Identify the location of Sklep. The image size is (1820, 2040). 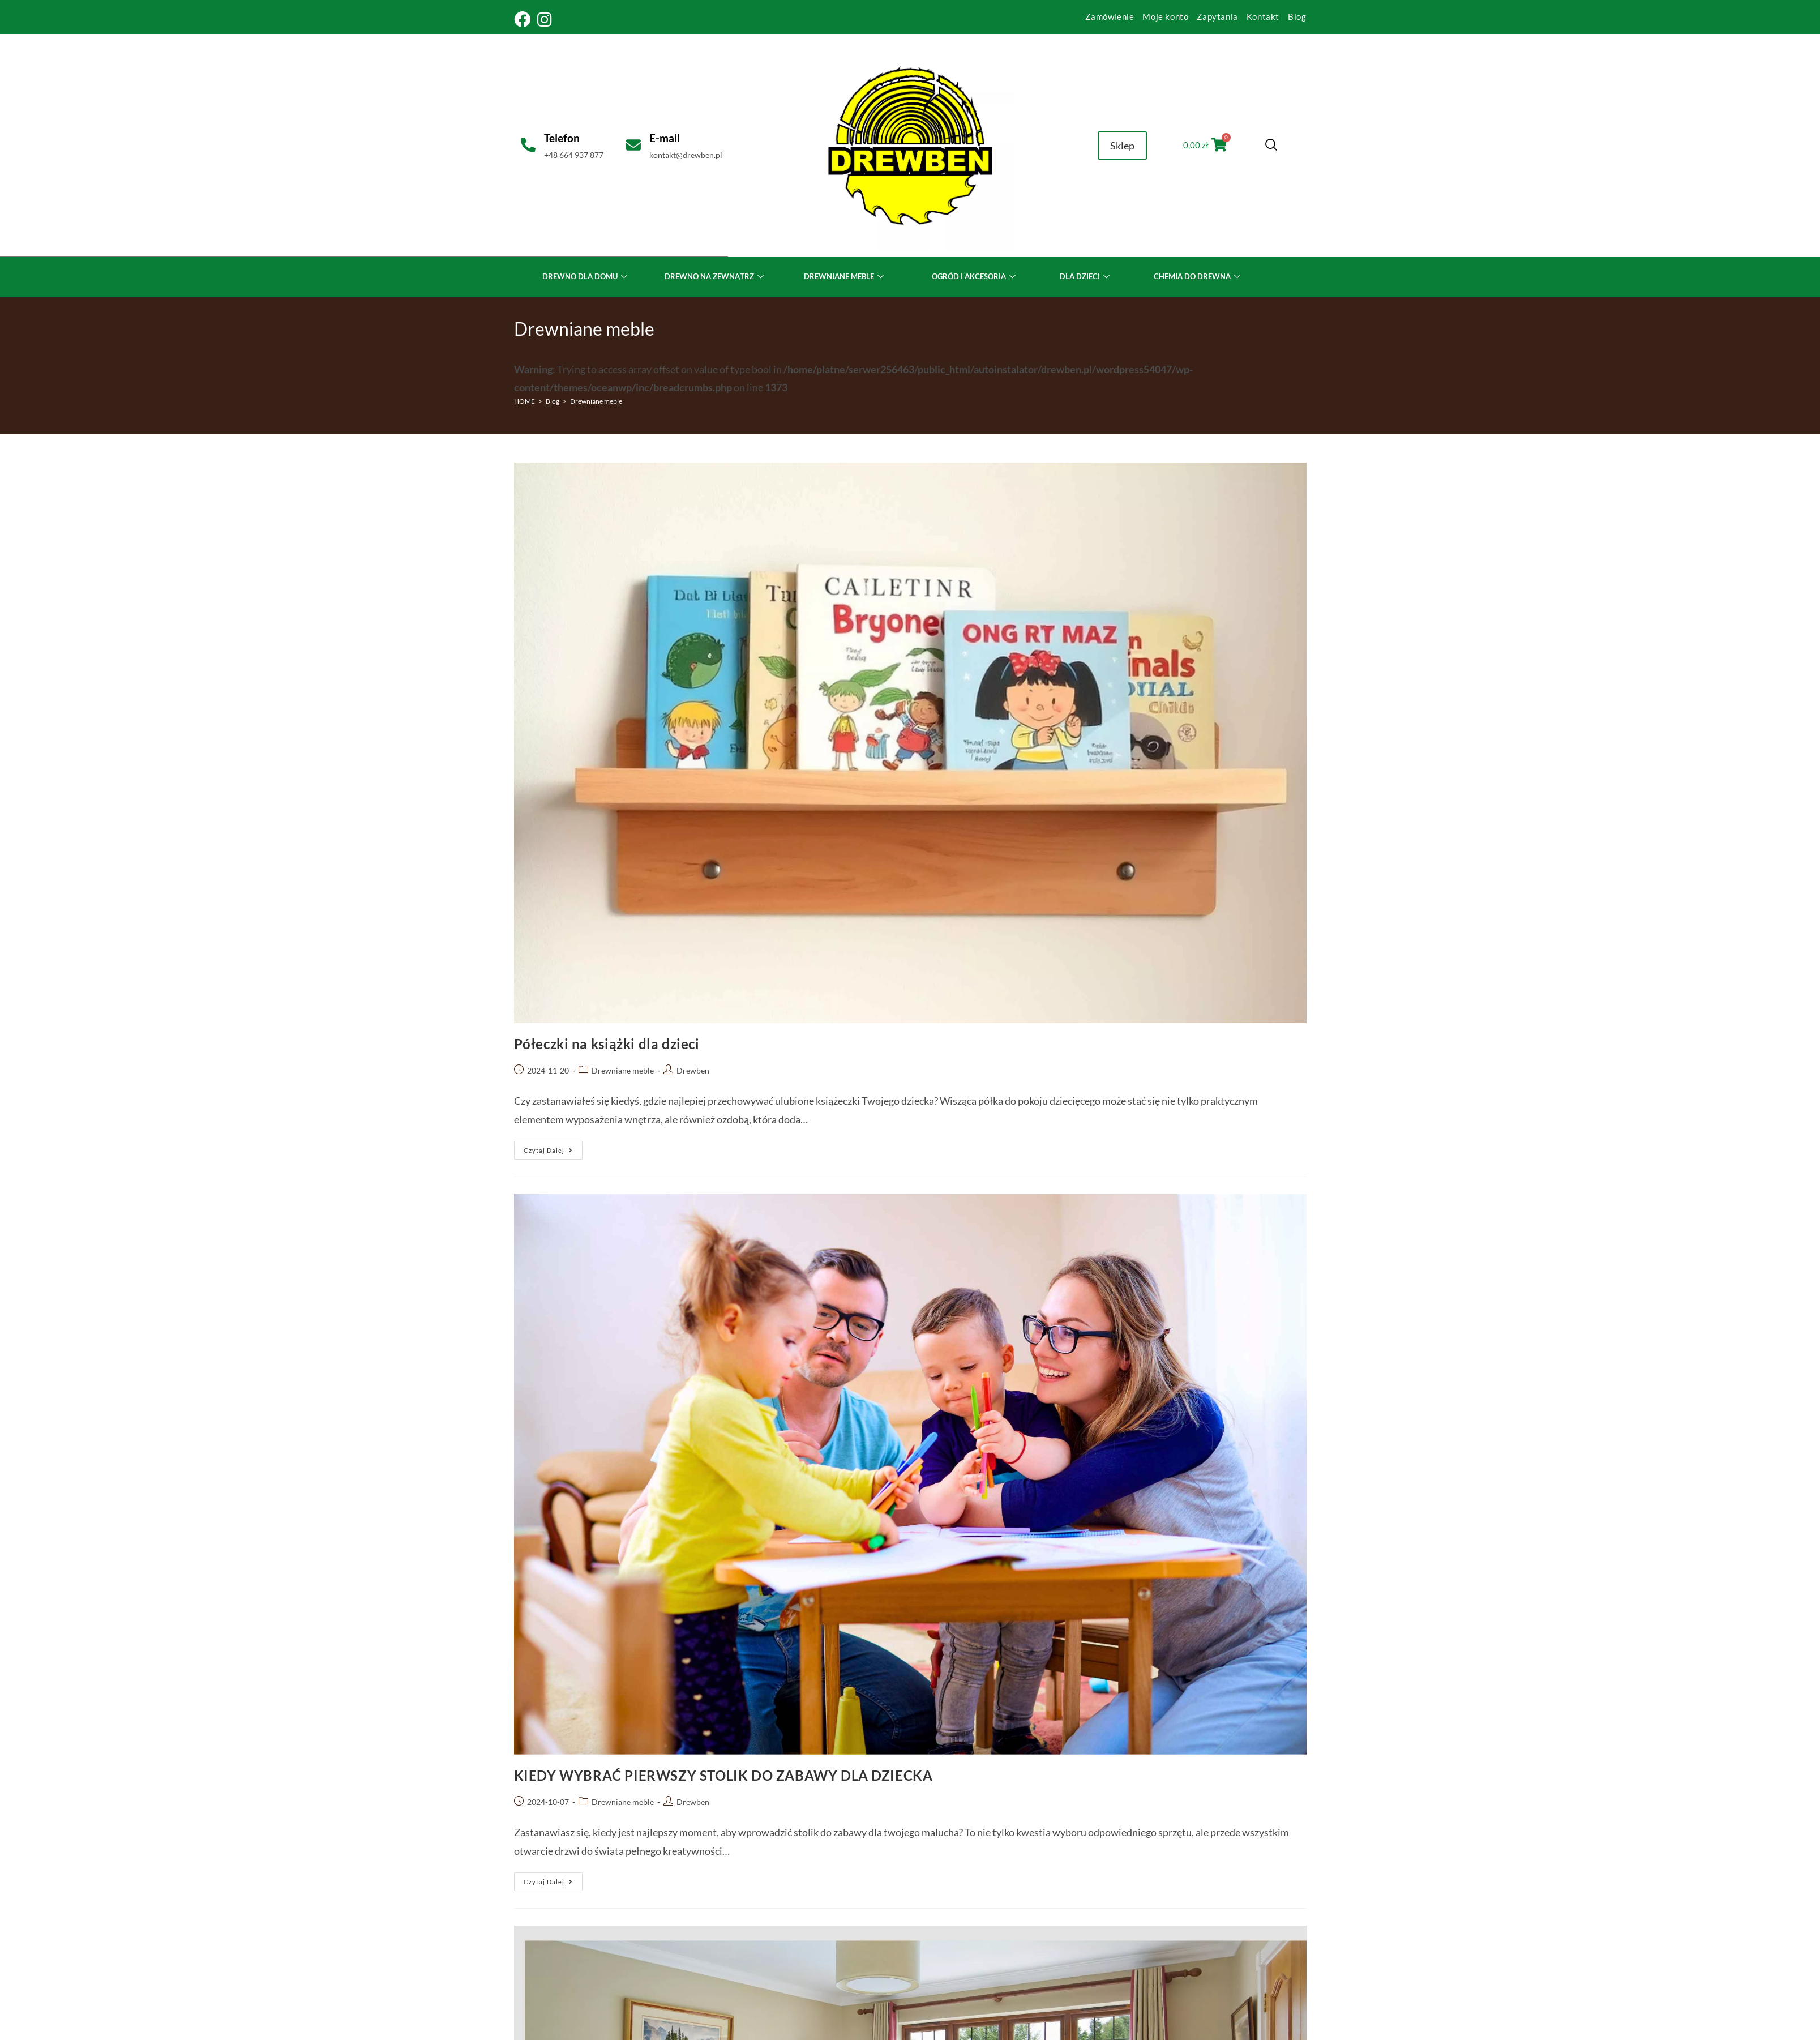
(1122, 145).